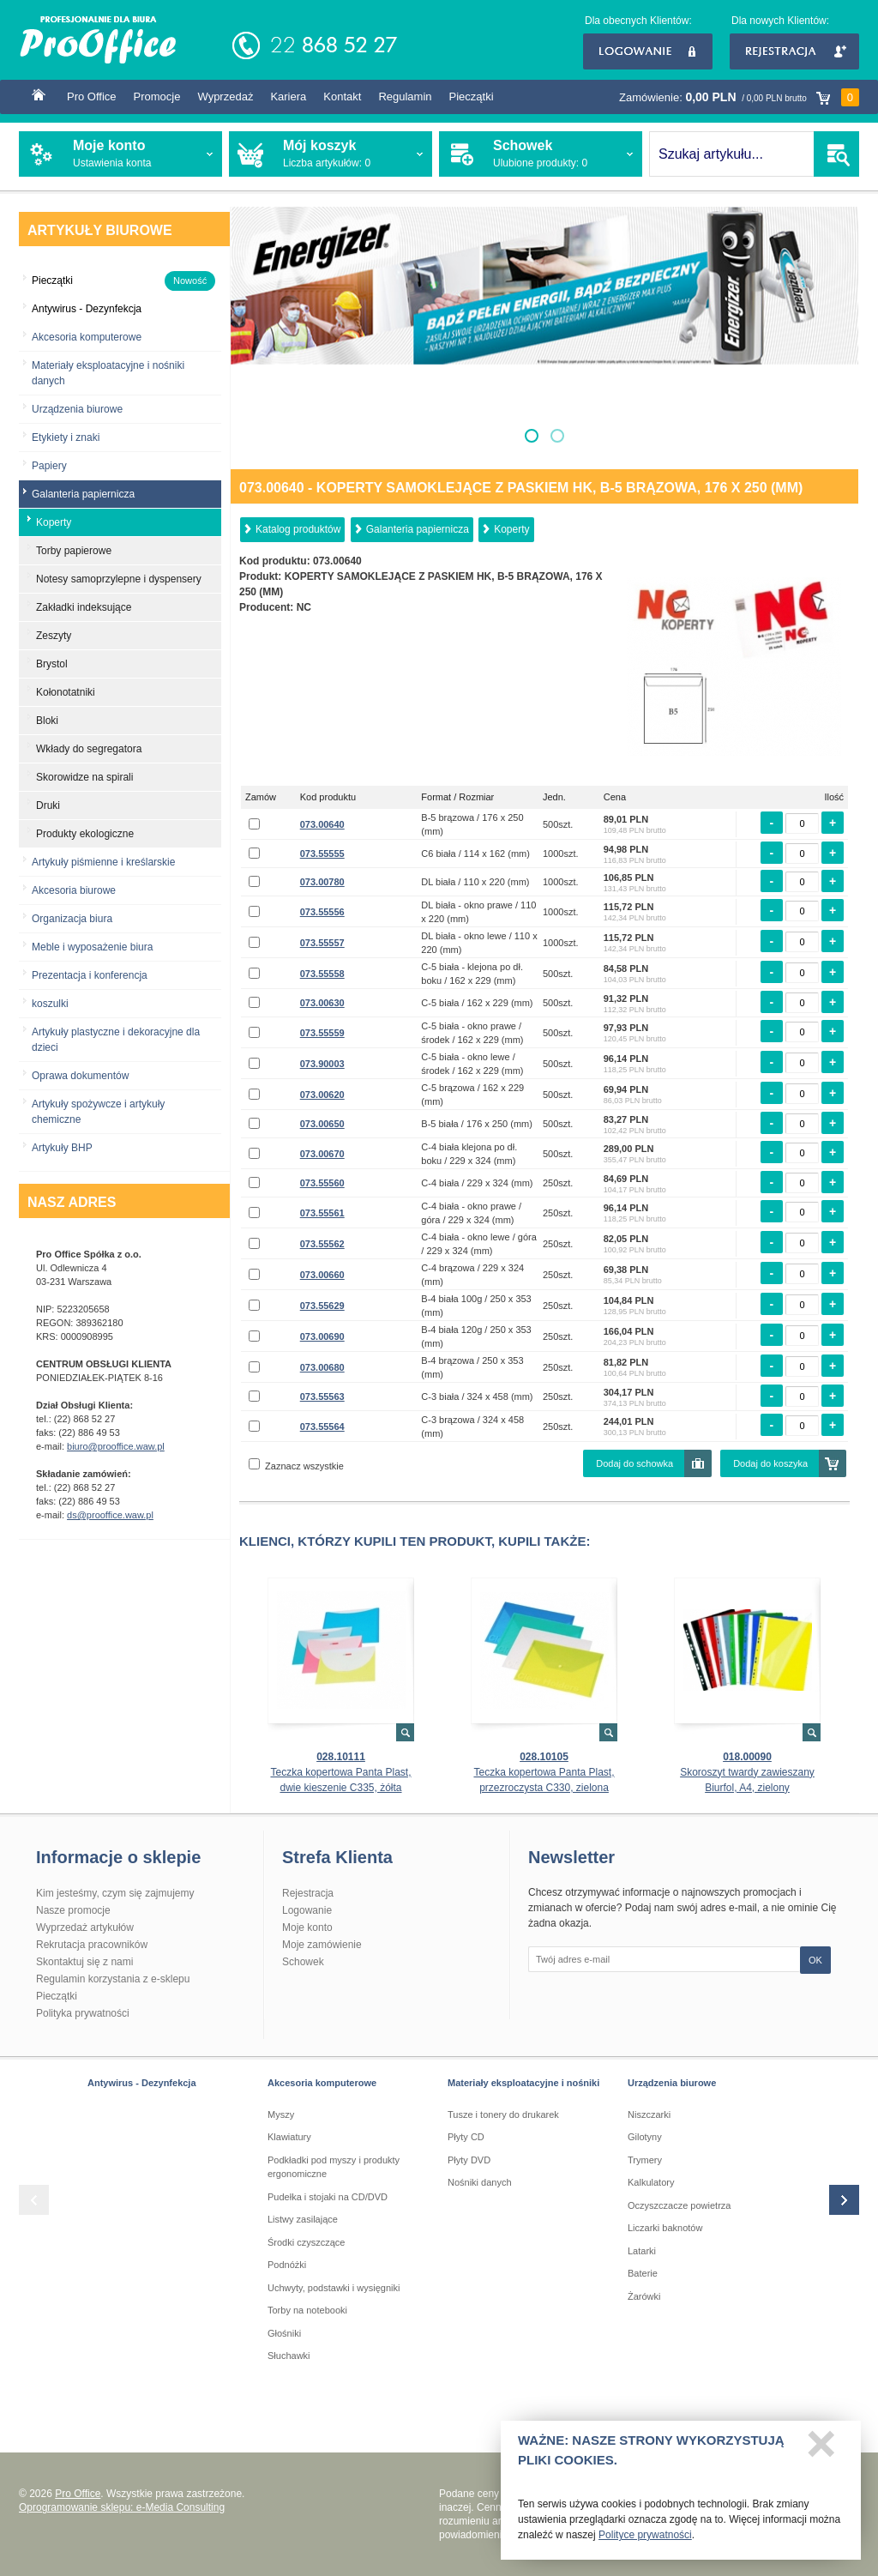  What do you see at coordinates (50, 1004) in the screenshot?
I see `koszulki` at bounding box center [50, 1004].